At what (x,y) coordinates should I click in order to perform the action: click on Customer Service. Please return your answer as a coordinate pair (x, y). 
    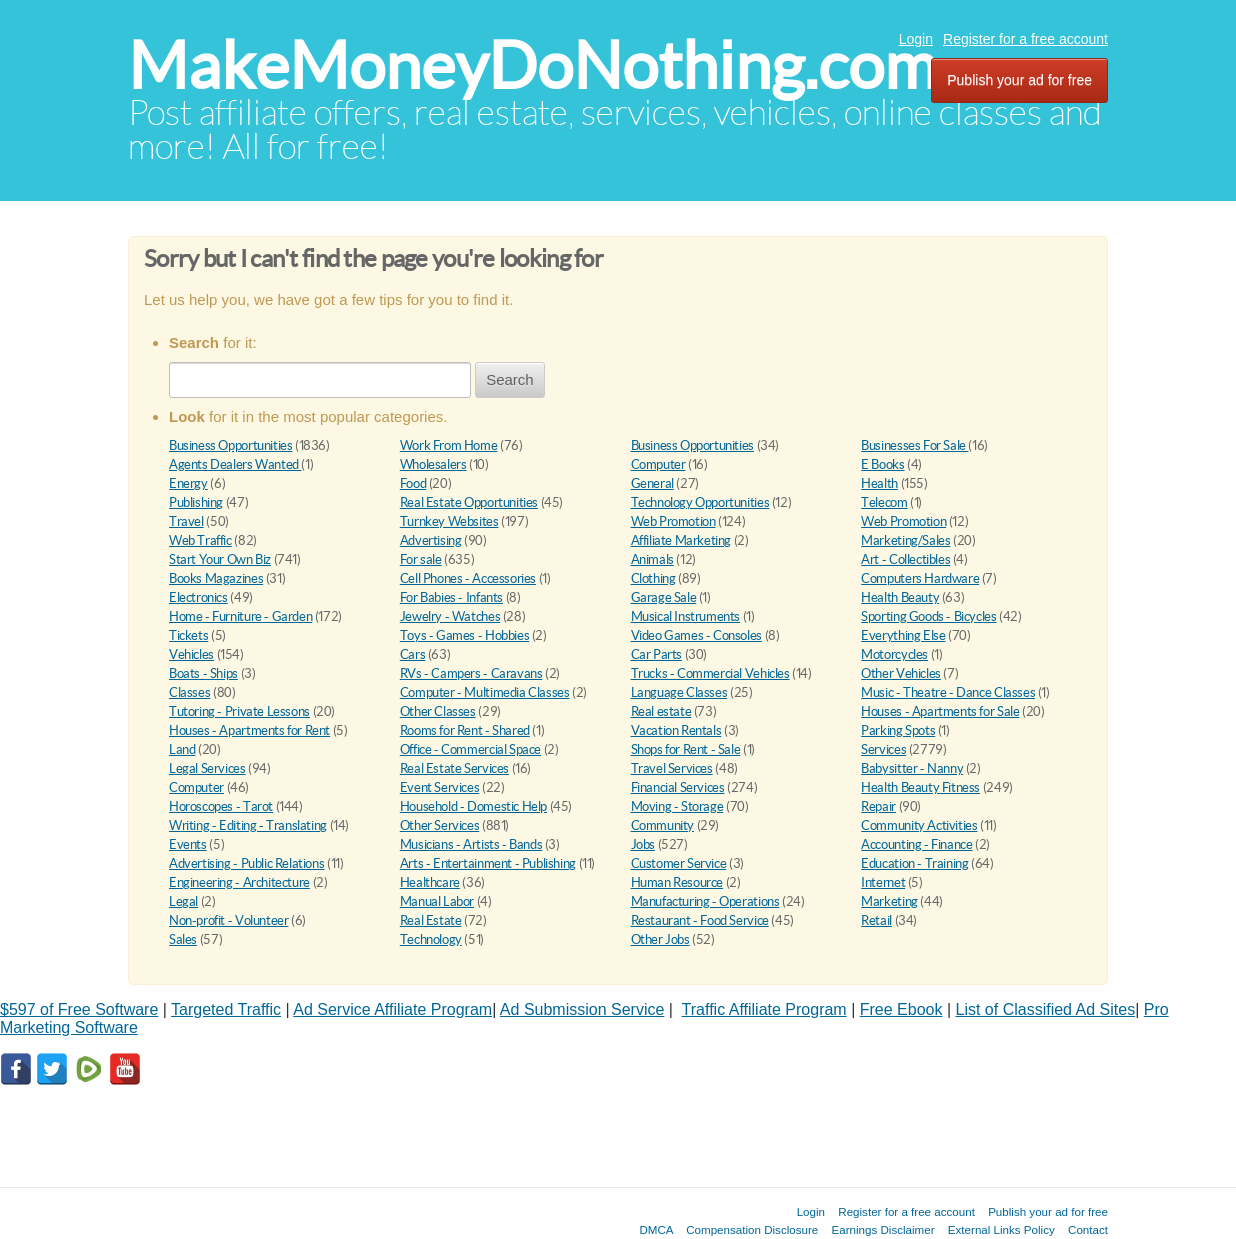
    Looking at the image, I should click on (679, 863).